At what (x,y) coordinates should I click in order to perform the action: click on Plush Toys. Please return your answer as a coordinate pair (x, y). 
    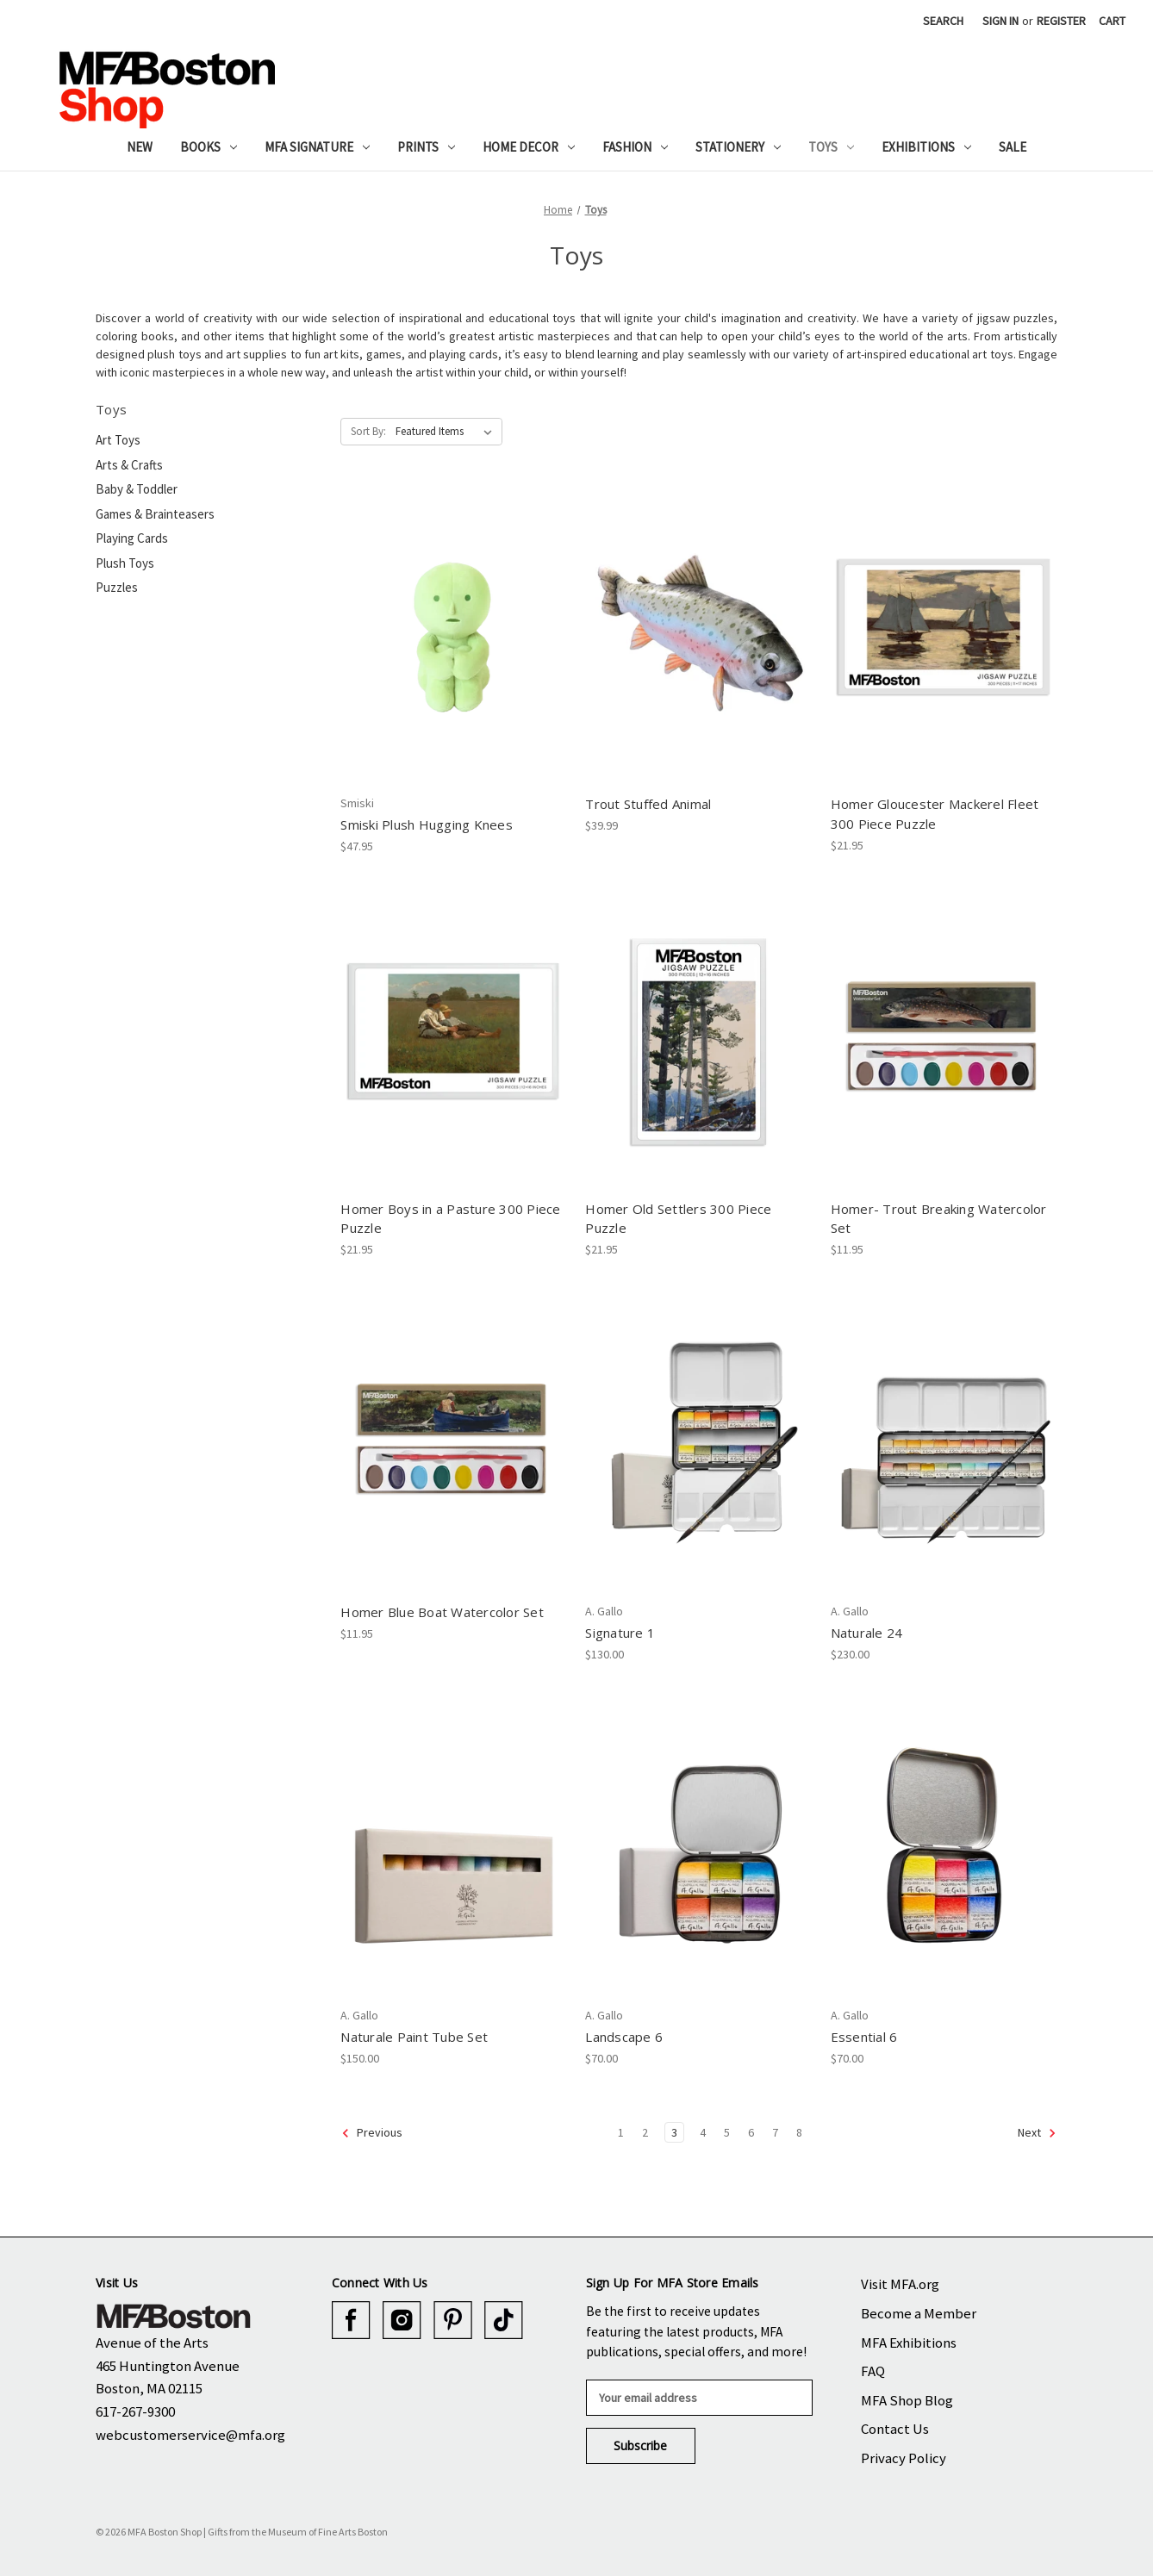
    Looking at the image, I should click on (125, 563).